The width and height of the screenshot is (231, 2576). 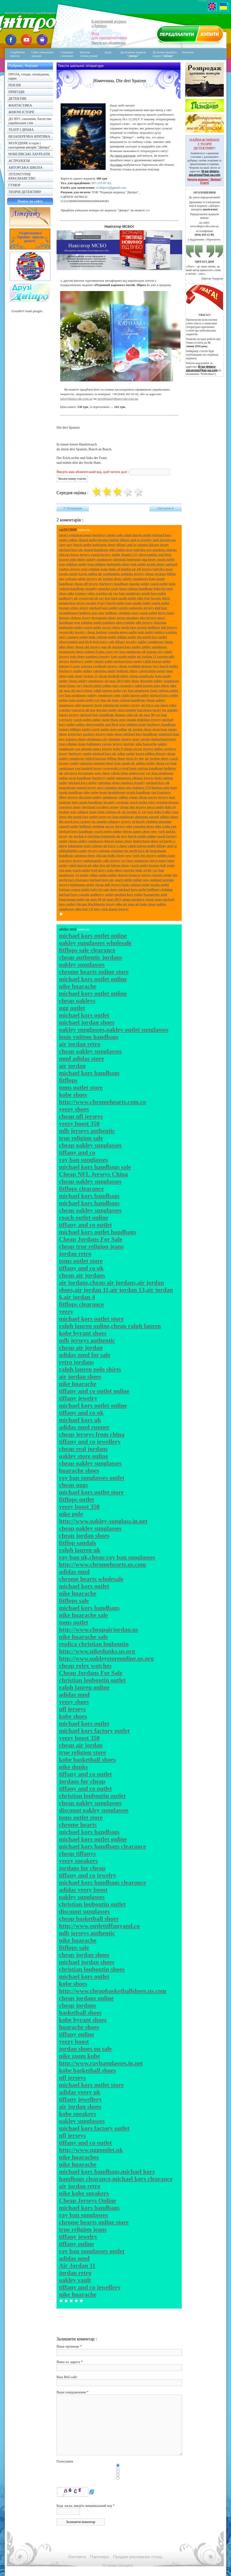 I want to click on Наступна >, so click(x=165, y=508).